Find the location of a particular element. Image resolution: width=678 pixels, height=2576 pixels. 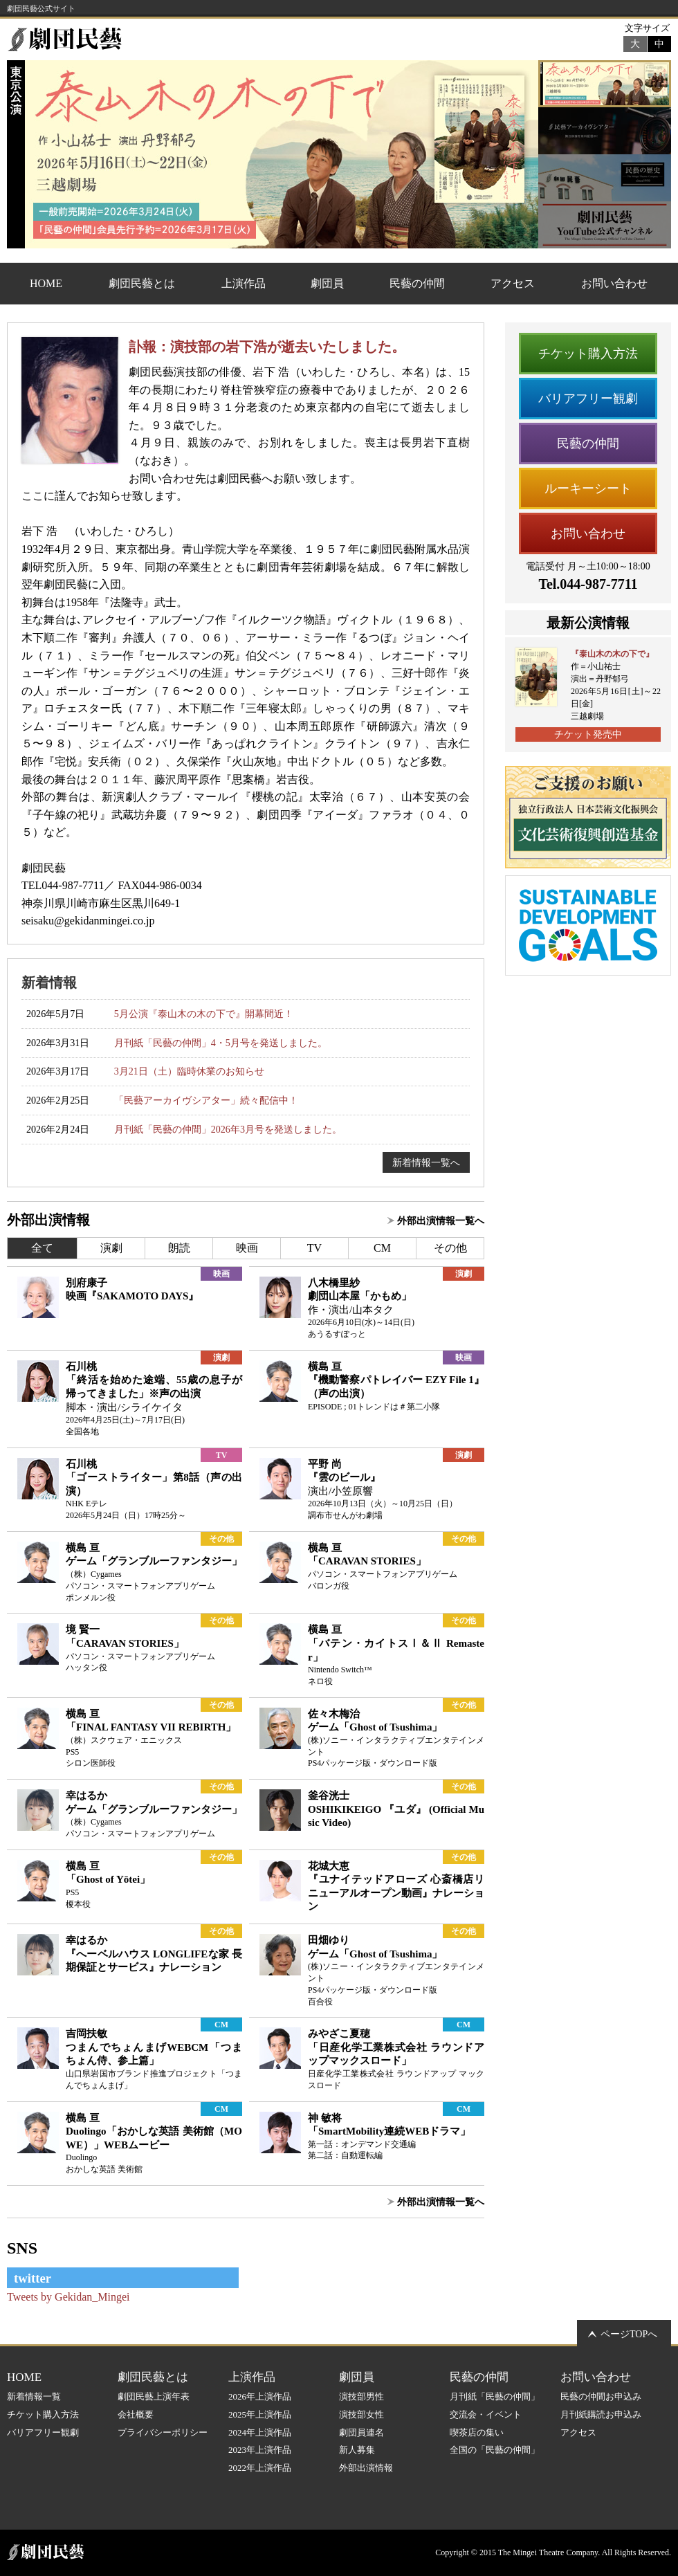

『泰山木の木の下で』 is located at coordinates (612, 654).